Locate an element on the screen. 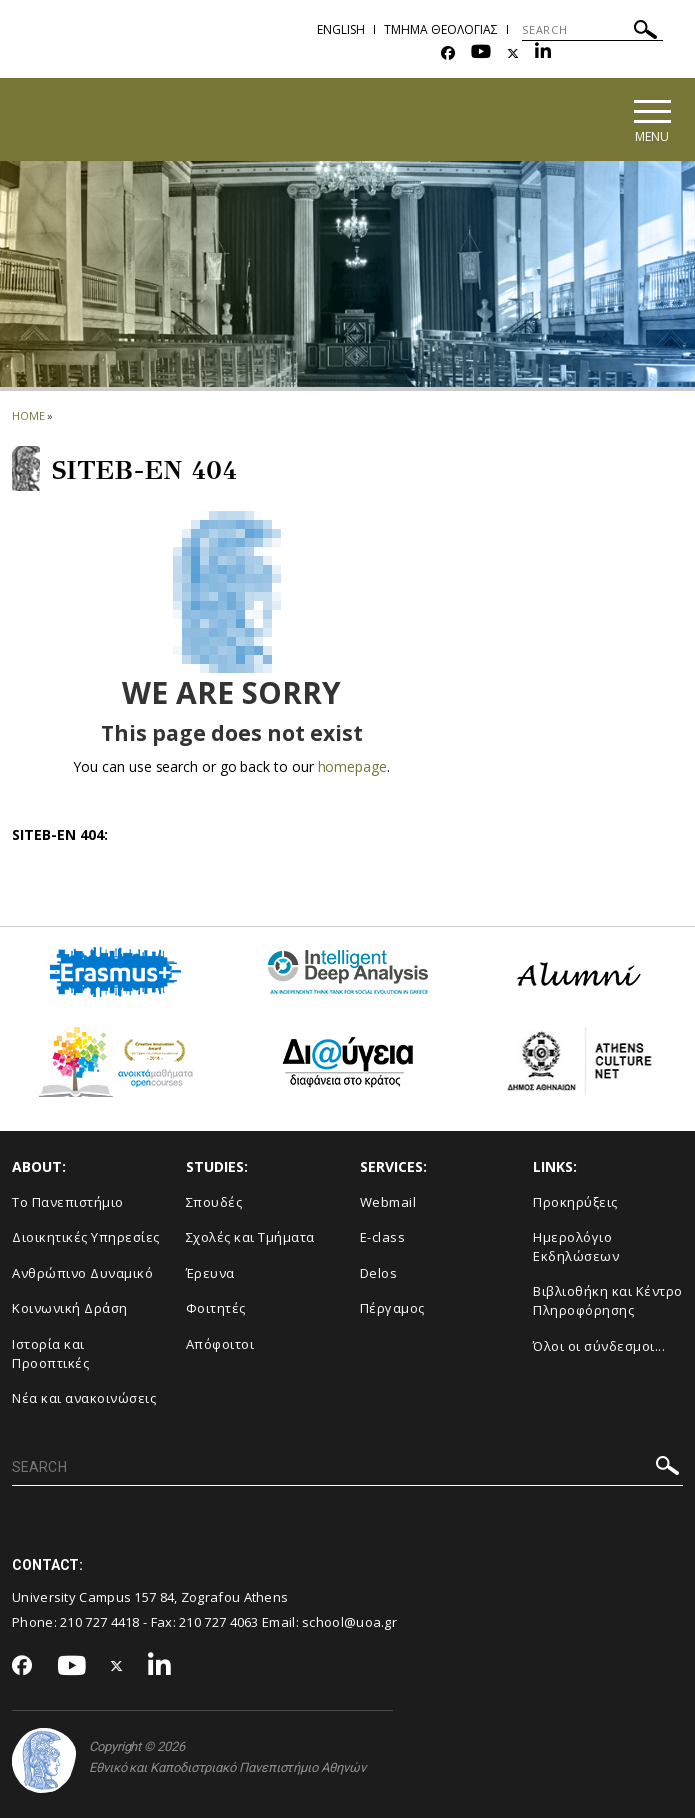 This screenshot has height=1818, width=695. 210 727 4063 is located at coordinates (219, 1622).